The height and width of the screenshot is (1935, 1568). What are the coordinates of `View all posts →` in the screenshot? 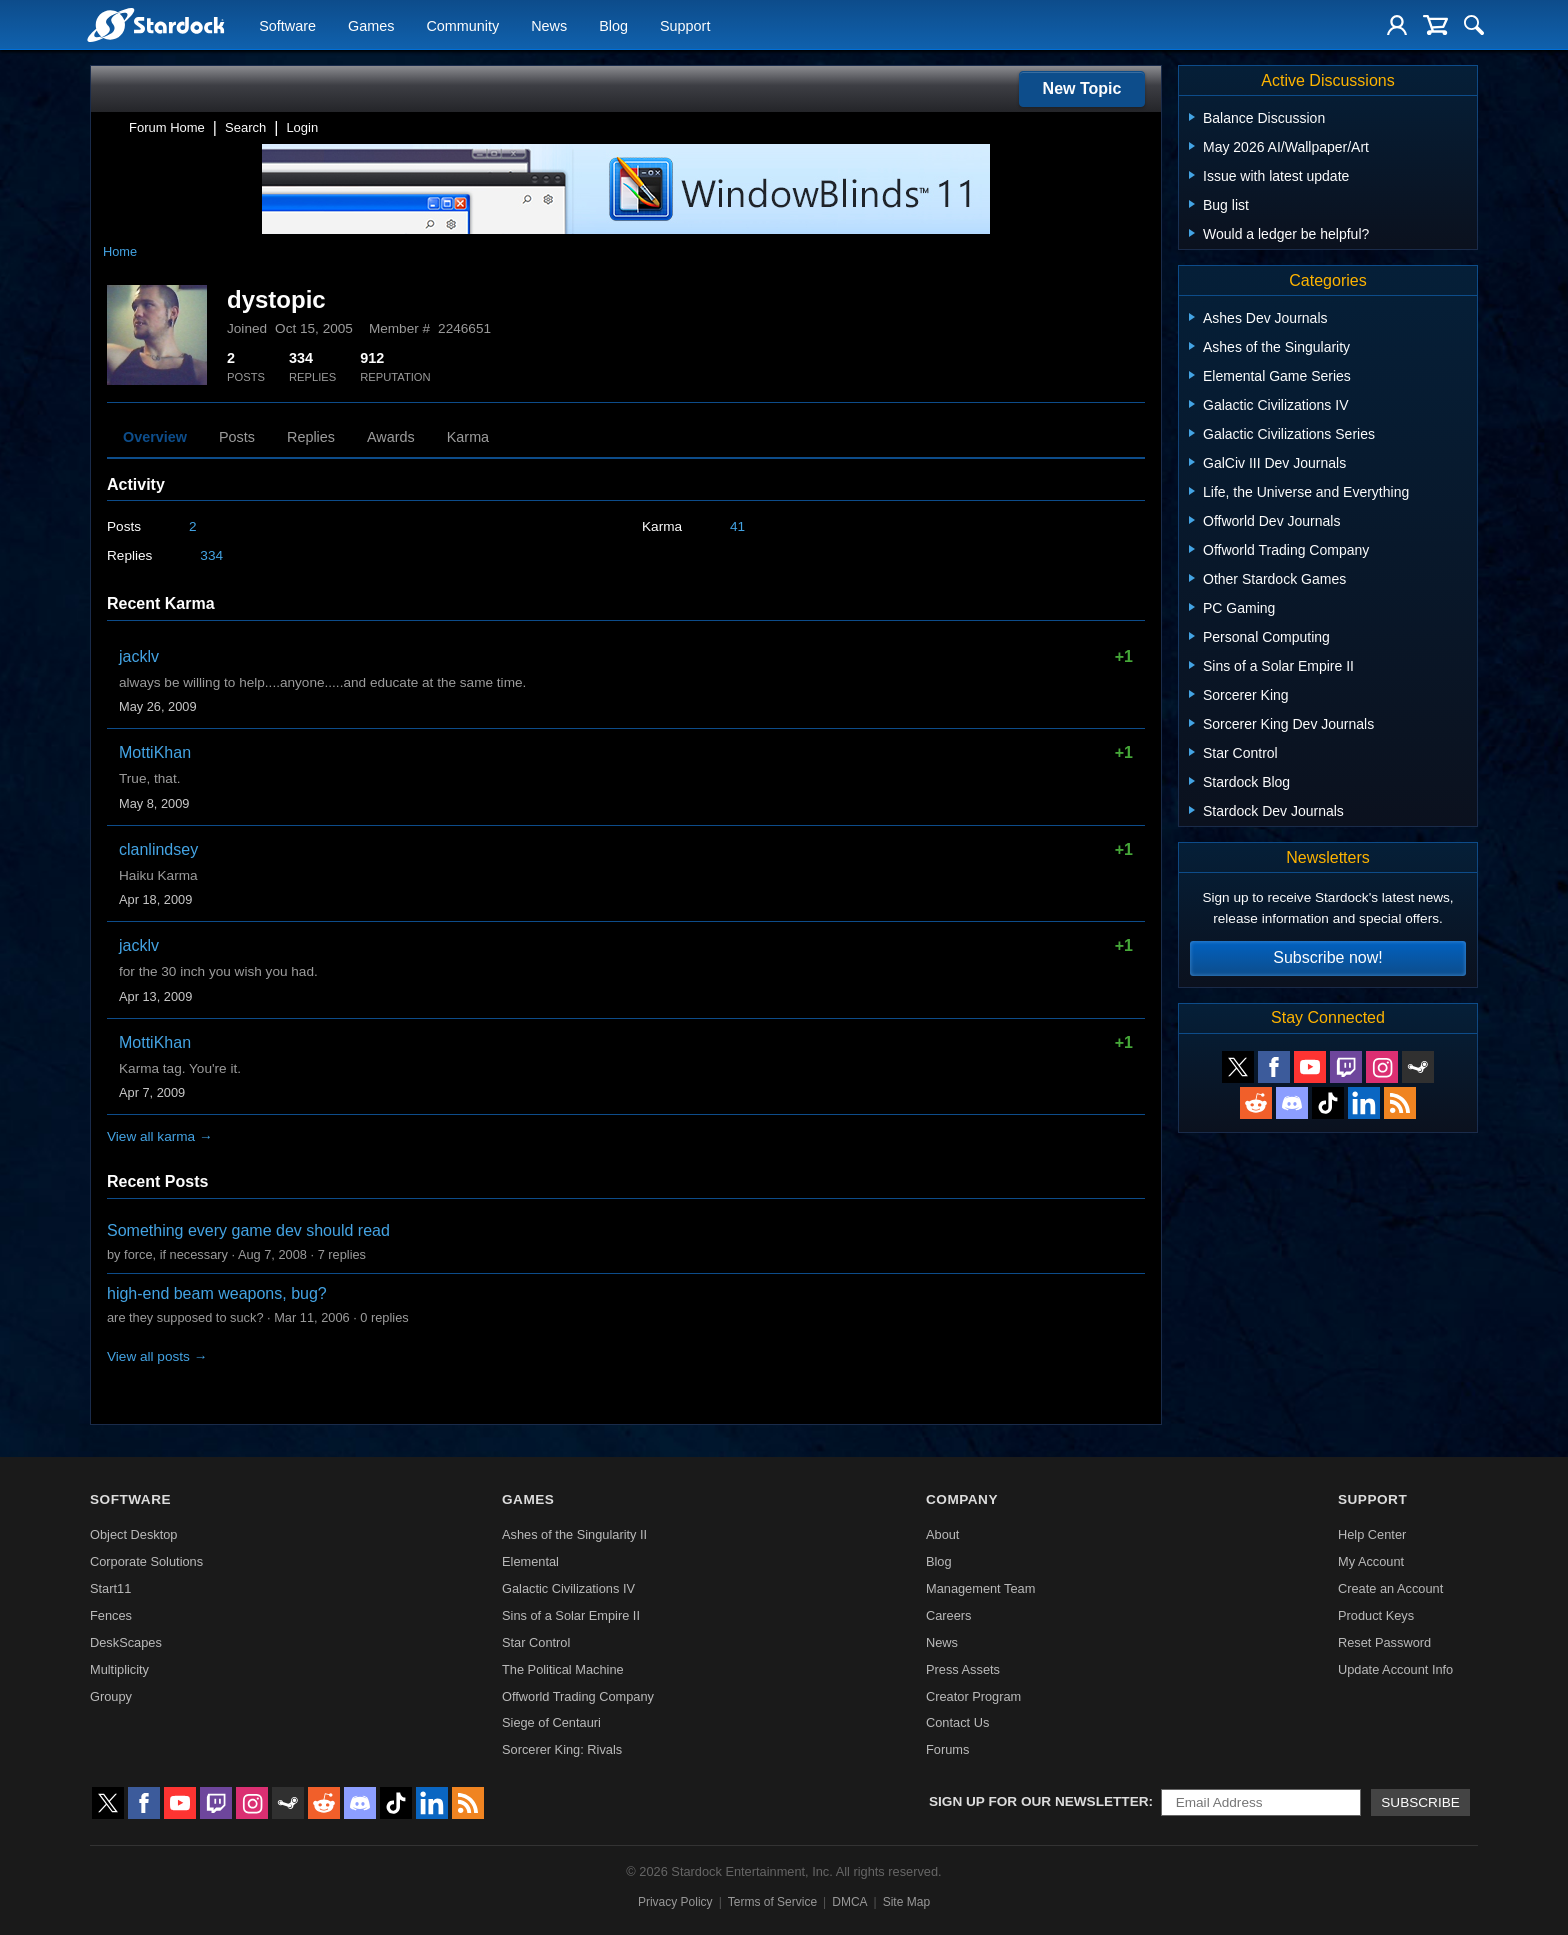 It's located at (157, 1356).